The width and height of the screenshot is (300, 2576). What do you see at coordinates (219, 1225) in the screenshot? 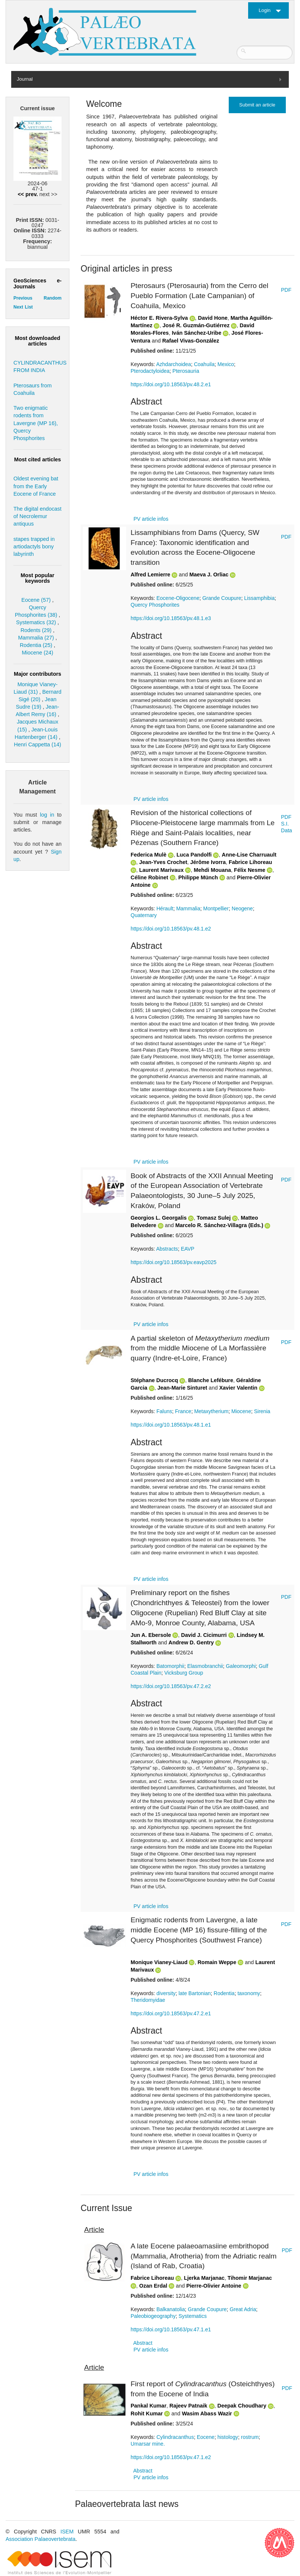
I see `Marcelo R. Sánchez-Villagra (Eds.)` at bounding box center [219, 1225].